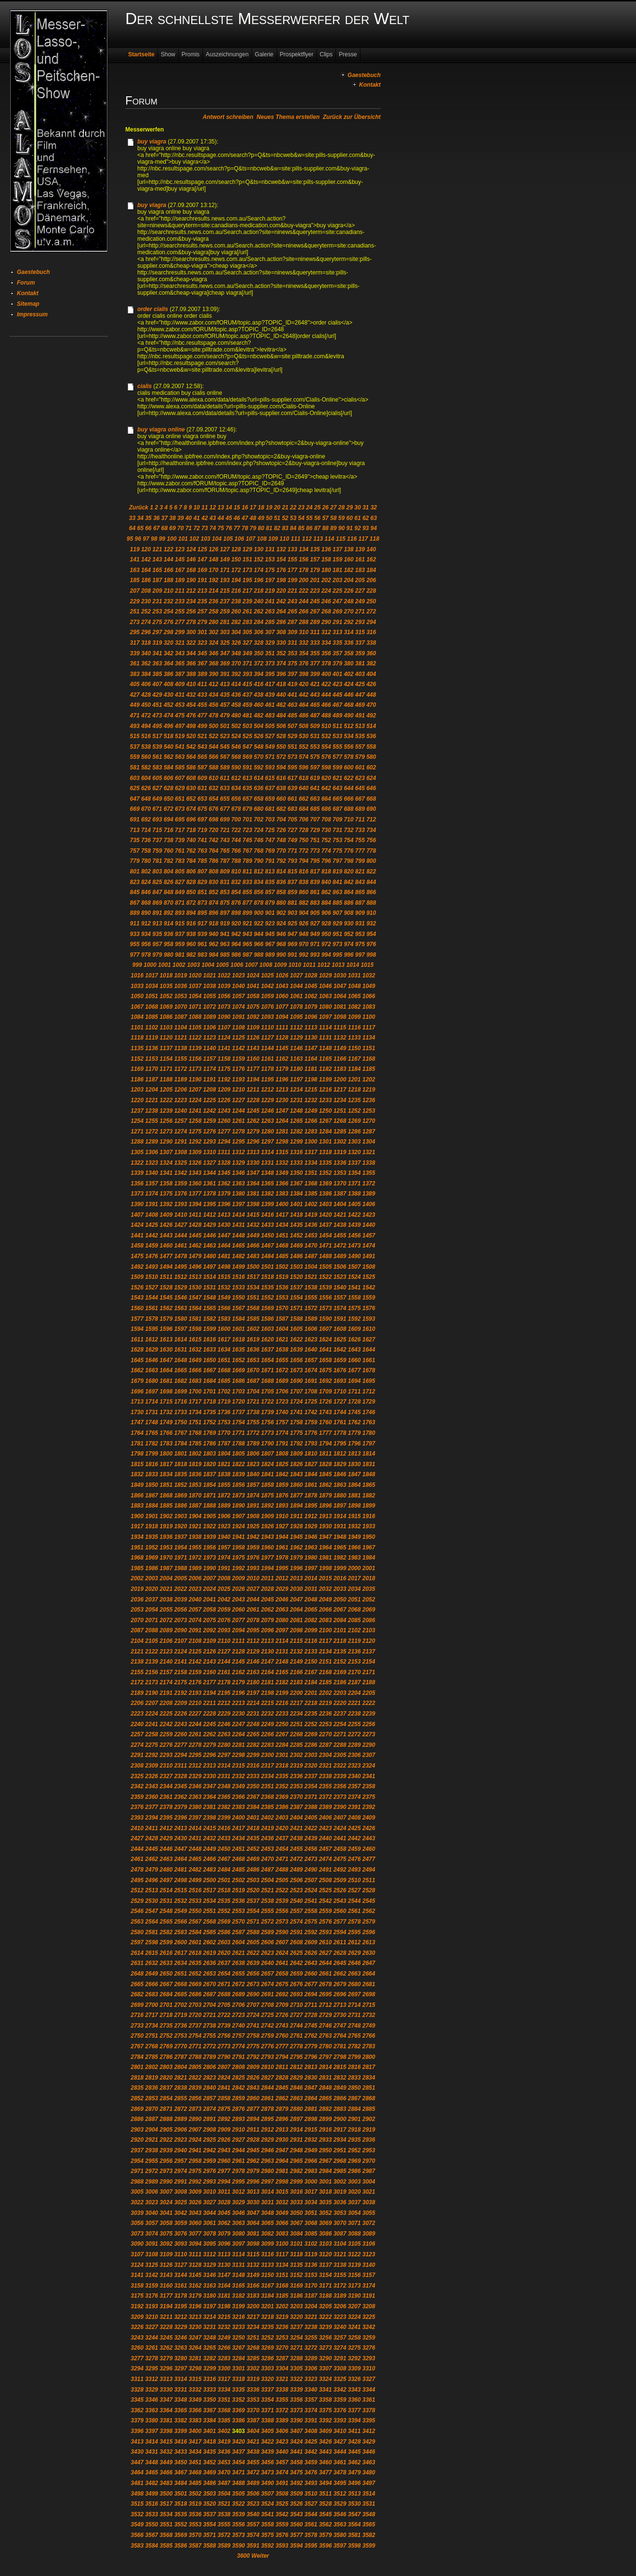 The image size is (636, 2576). What do you see at coordinates (191, 726) in the screenshot?
I see `498` at bounding box center [191, 726].